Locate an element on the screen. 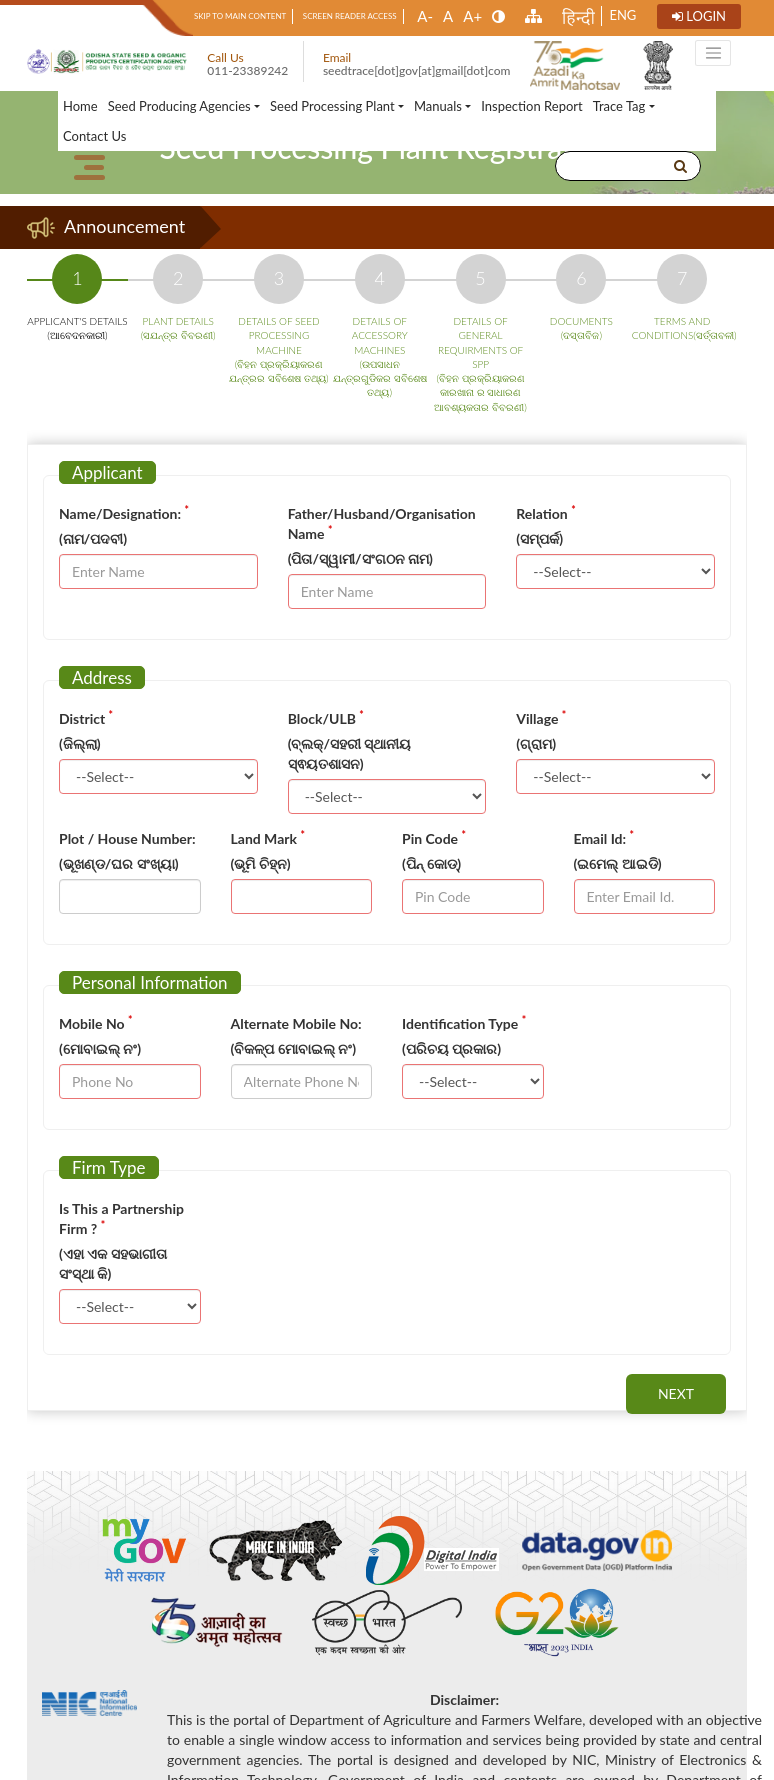 This screenshot has height=1780, width=774. Plot / House Number: is located at coordinates (127, 838).